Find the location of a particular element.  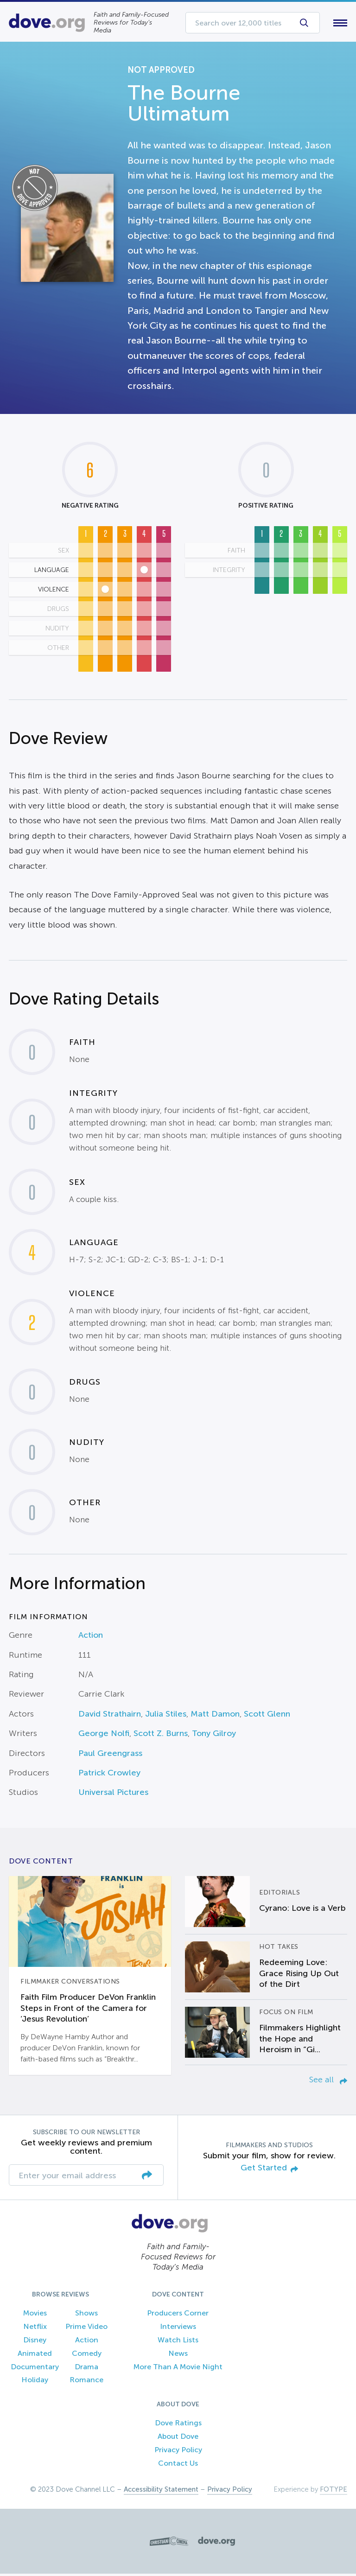

More Than A Movie Night is located at coordinates (178, 2368).